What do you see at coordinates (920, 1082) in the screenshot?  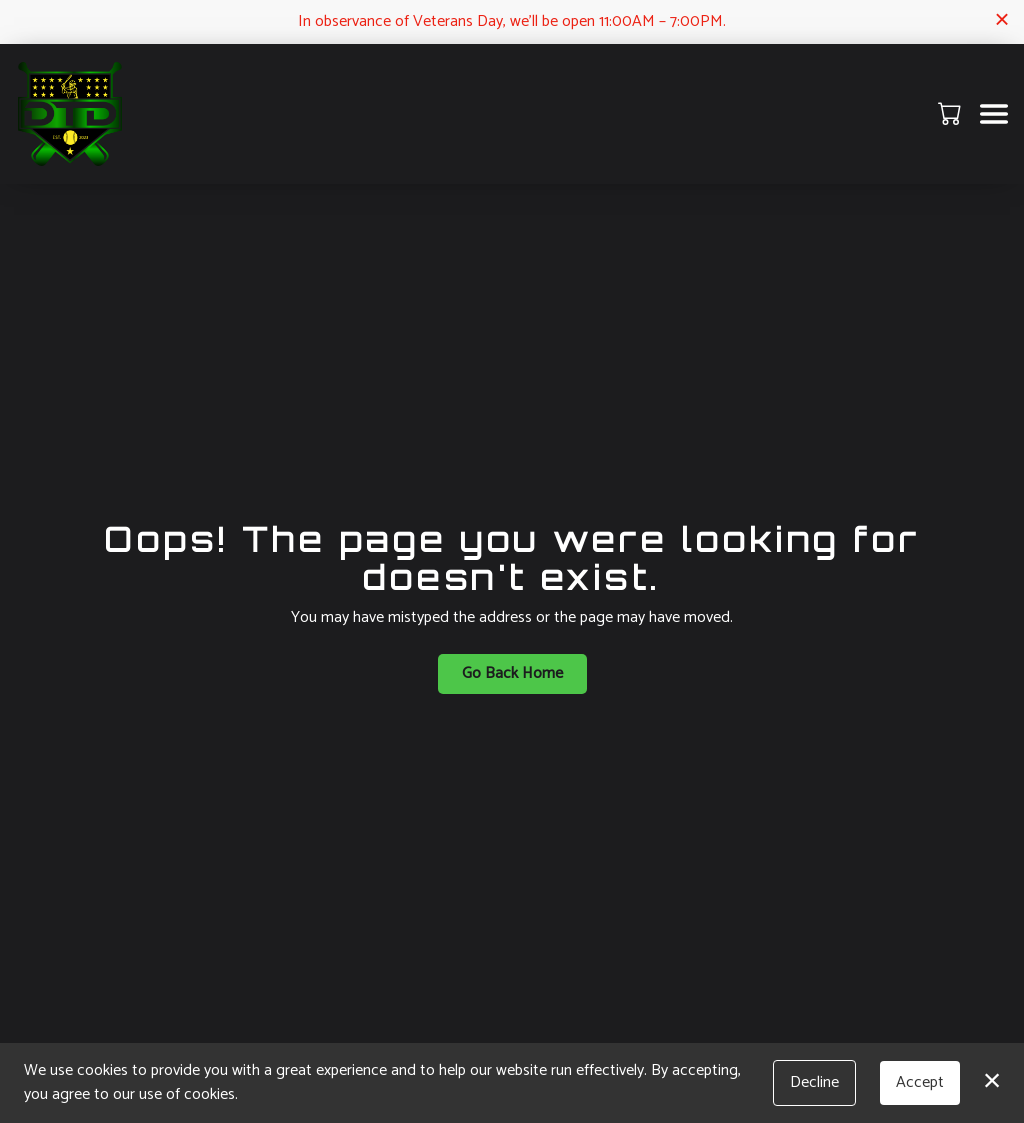 I see `Accept` at bounding box center [920, 1082].